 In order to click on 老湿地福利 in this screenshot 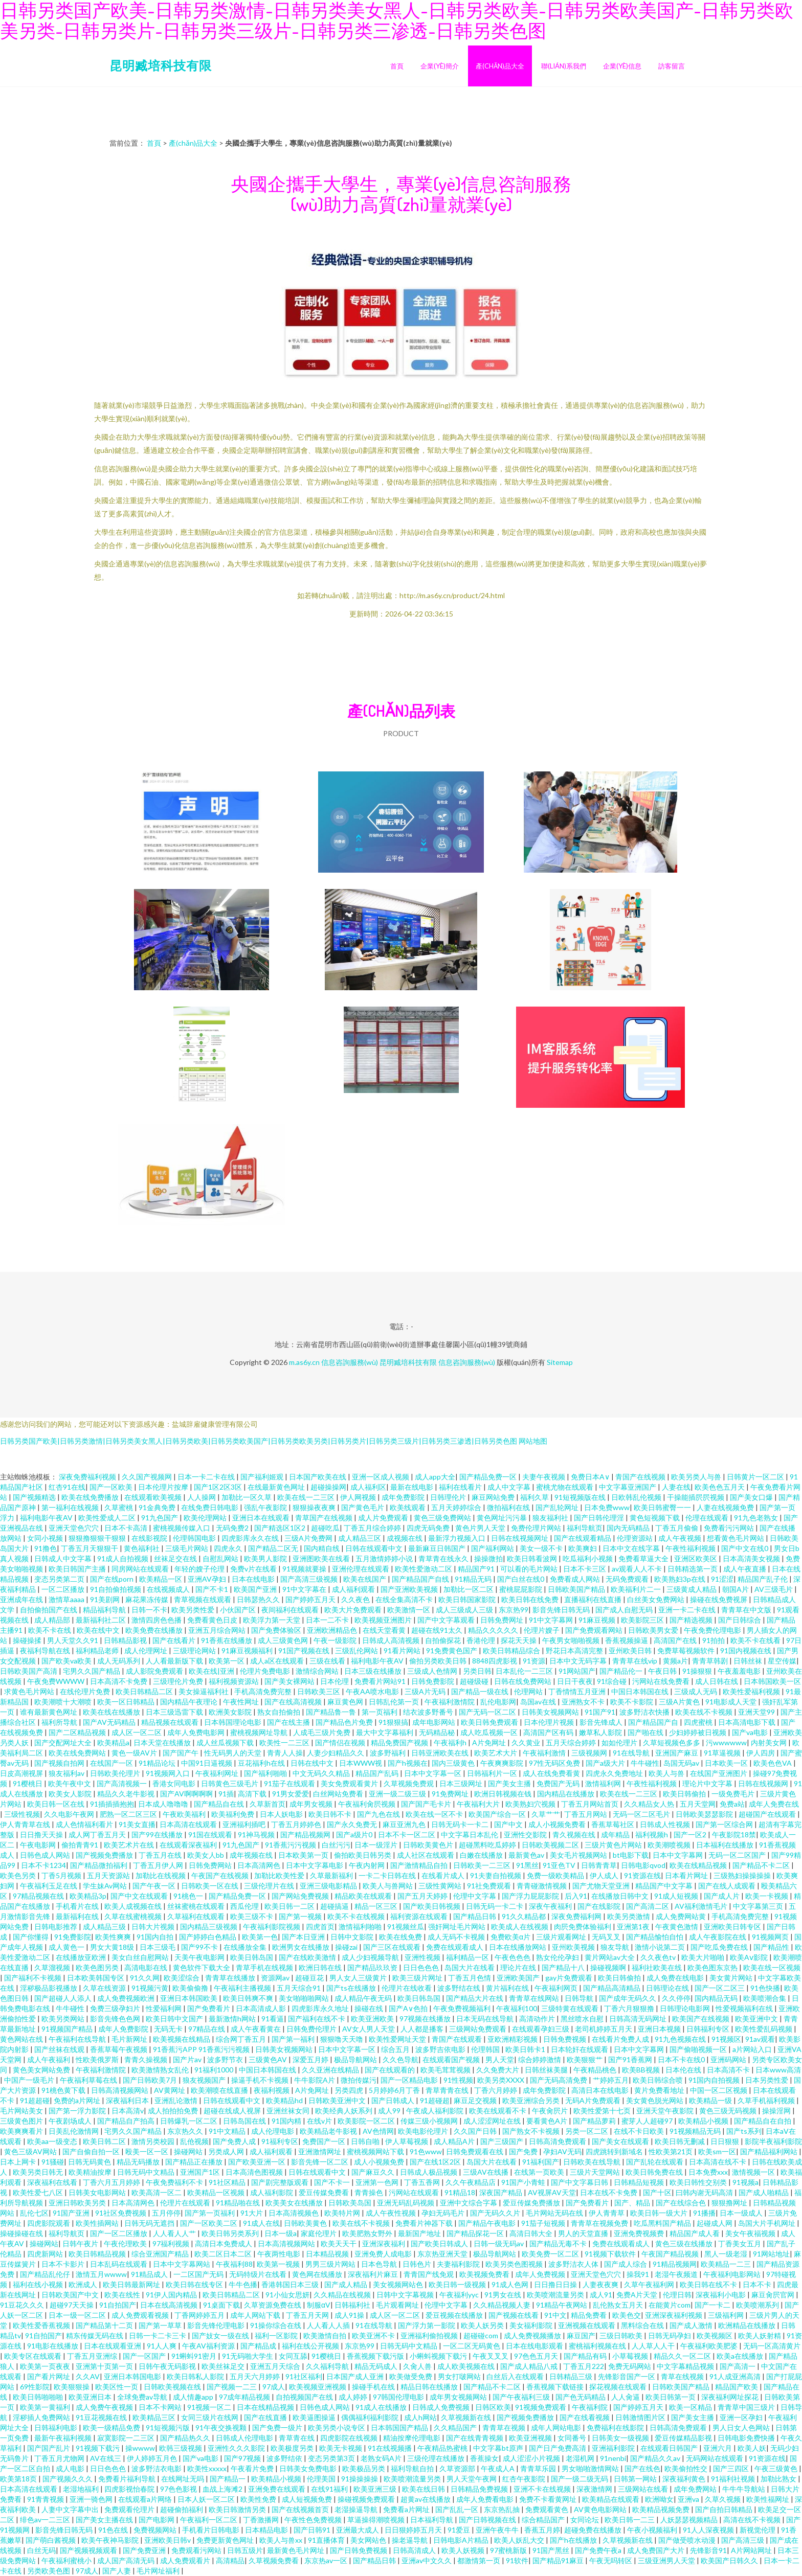, I will do `click(81, 2488)`.